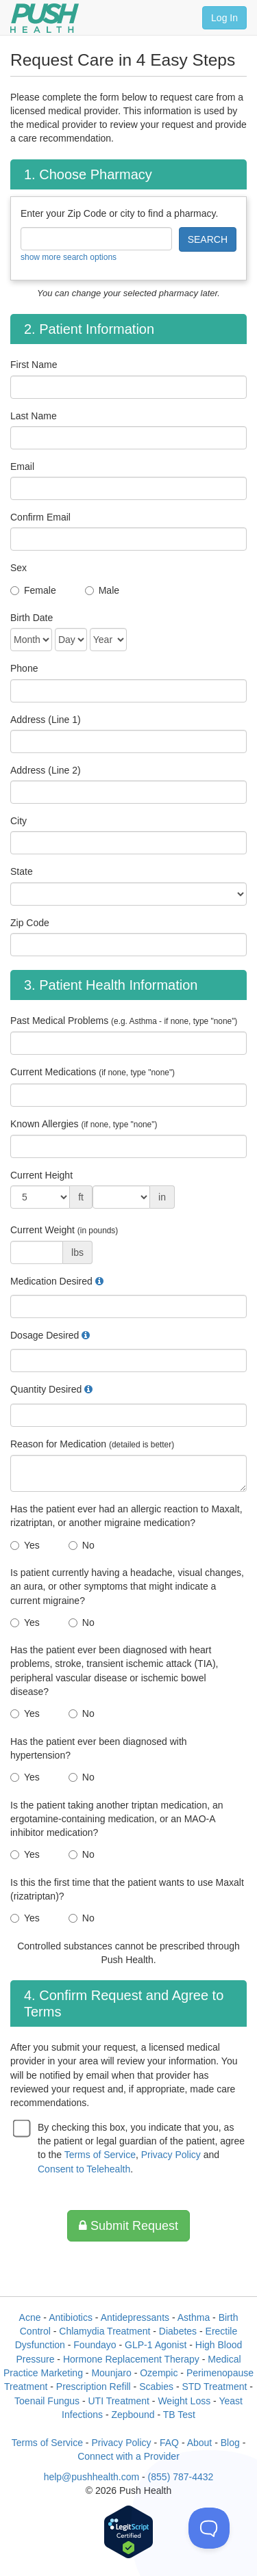 This screenshot has width=257, height=2576. What do you see at coordinates (31, 639) in the screenshot?
I see `[Date of Birth]` at bounding box center [31, 639].